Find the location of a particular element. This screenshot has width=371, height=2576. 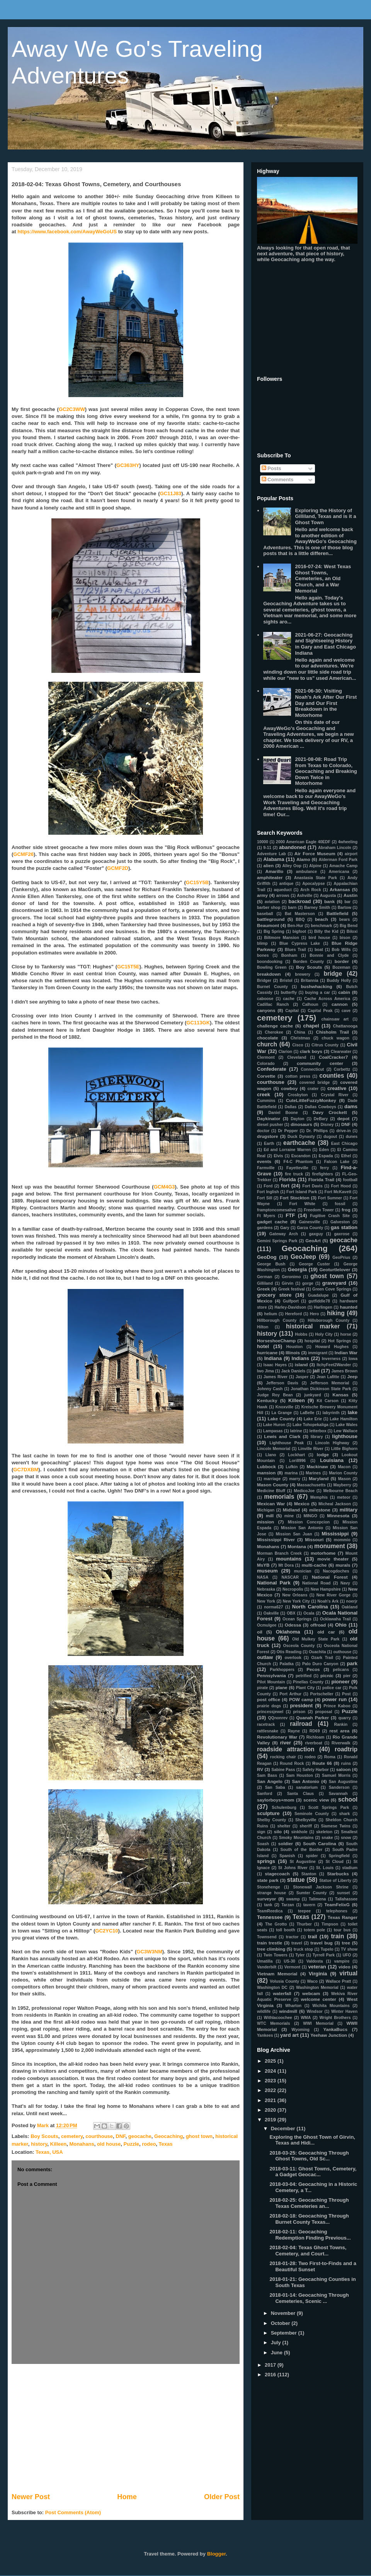

bridge is located at coordinates (332, 973).